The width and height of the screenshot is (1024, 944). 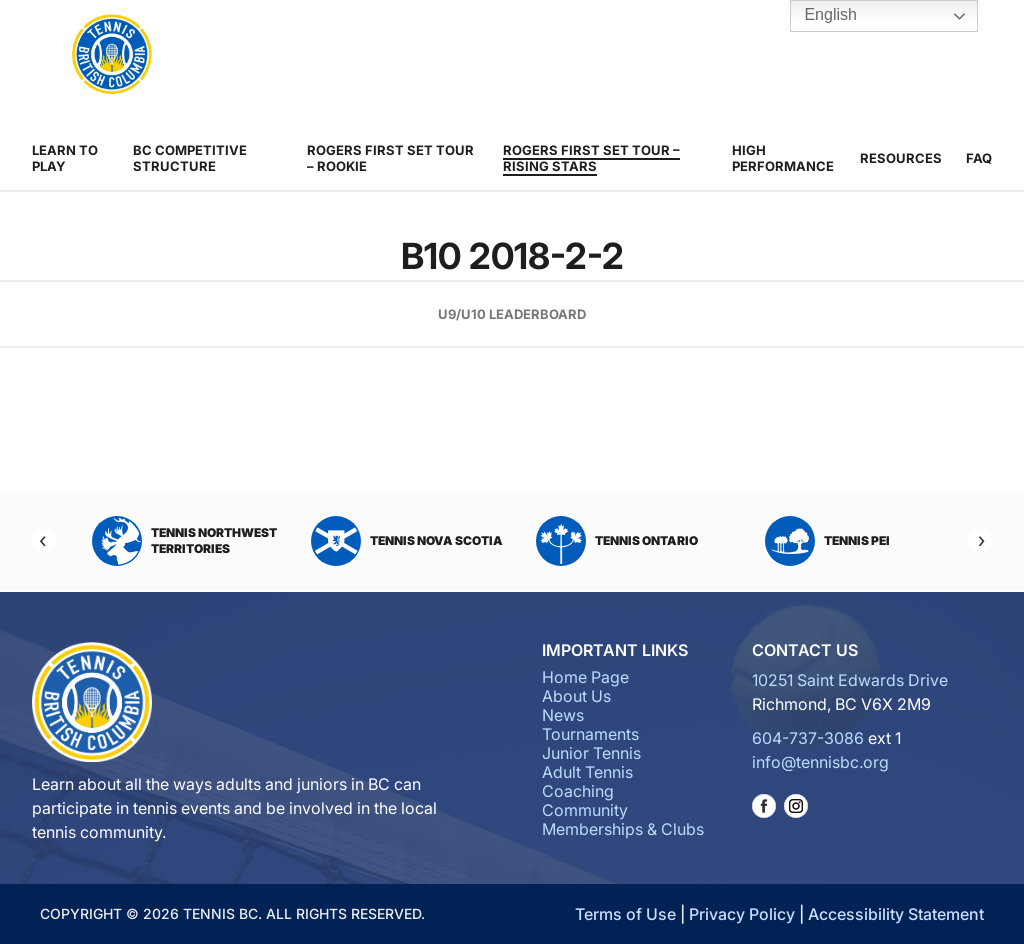 What do you see at coordinates (576, 696) in the screenshot?
I see `About Us` at bounding box center [576, 696].